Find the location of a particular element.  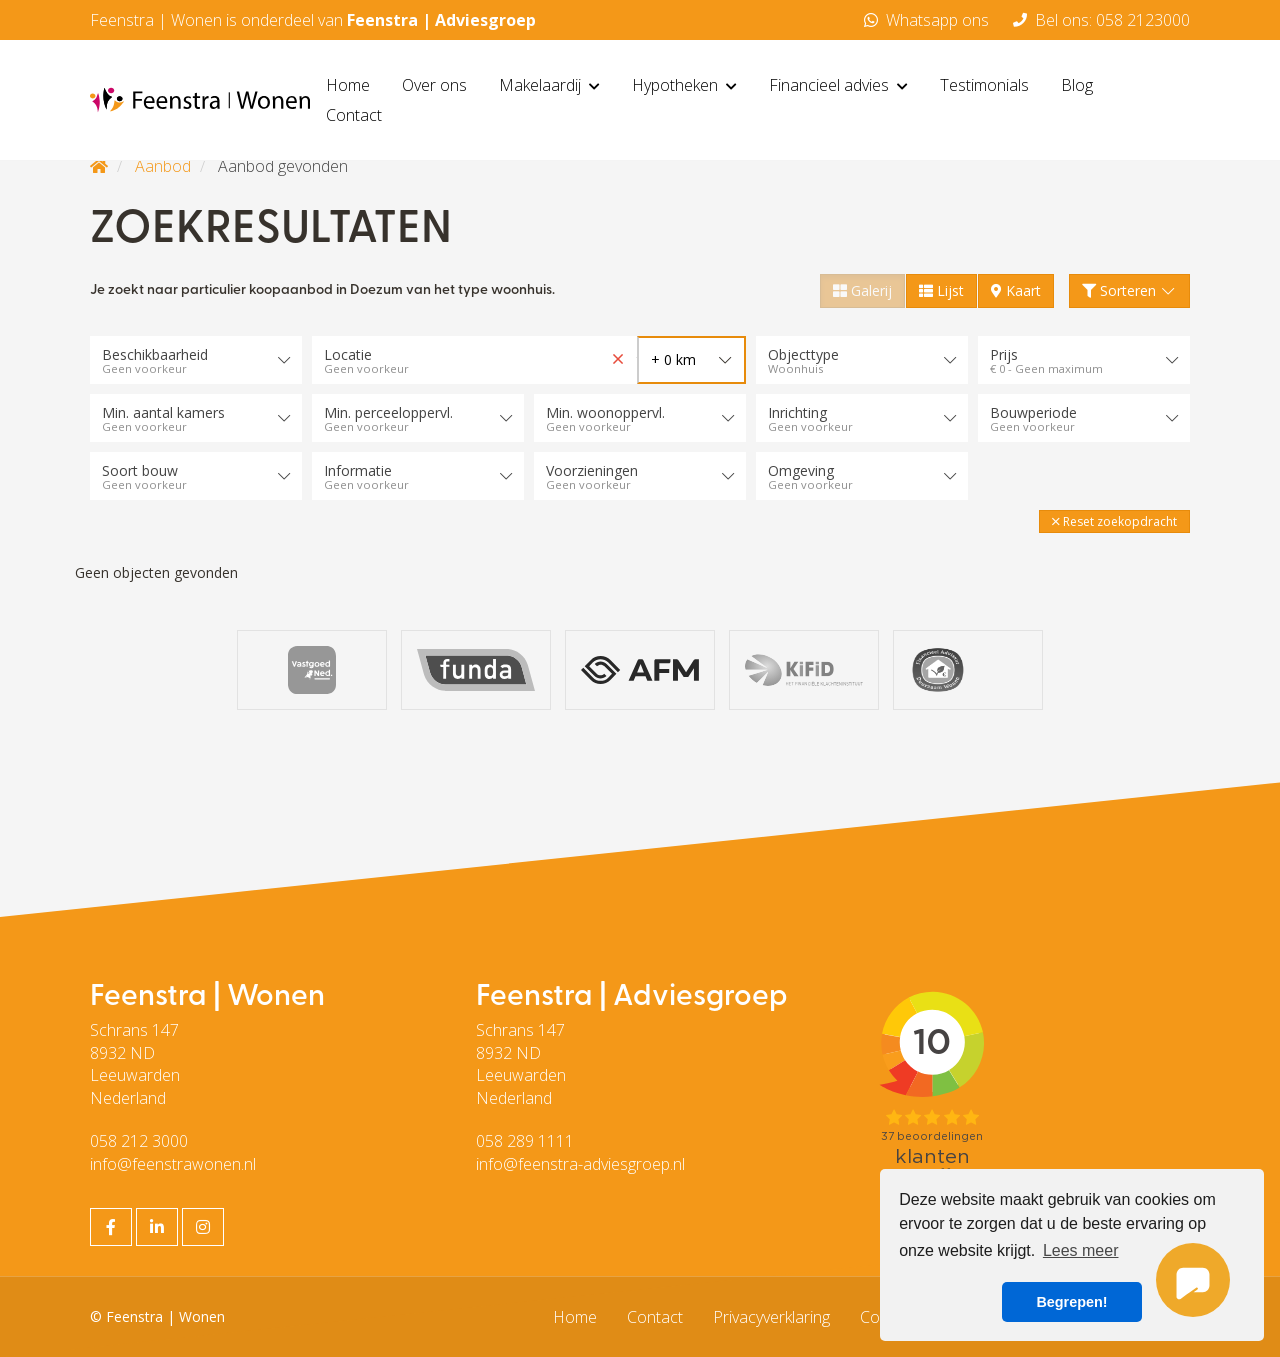

Feenstra | Wonen is onderdeel van is located at coordinates (313, 20).